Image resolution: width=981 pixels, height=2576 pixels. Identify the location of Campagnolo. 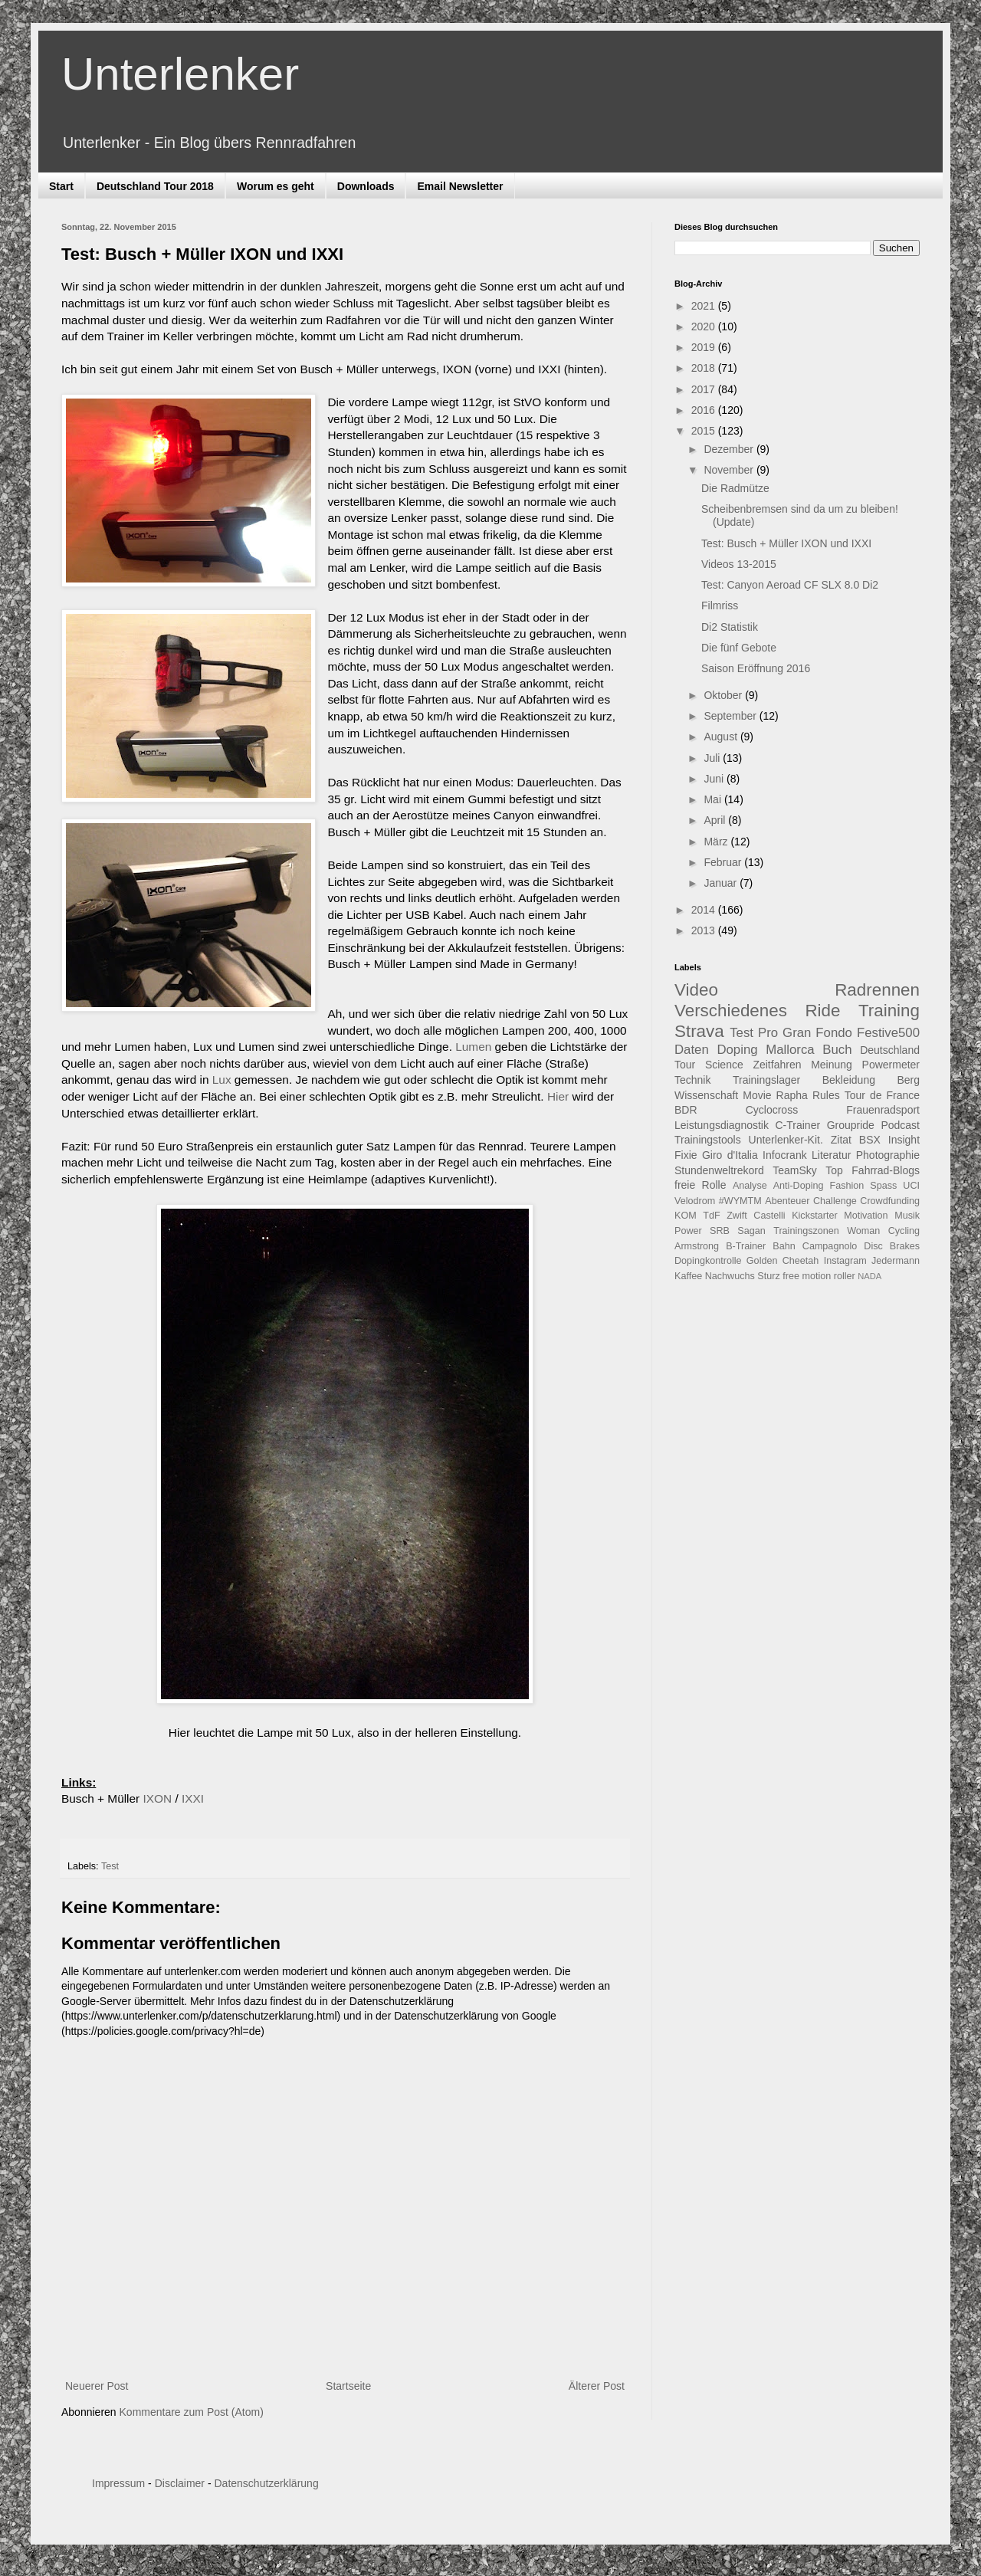
(829, 1246).